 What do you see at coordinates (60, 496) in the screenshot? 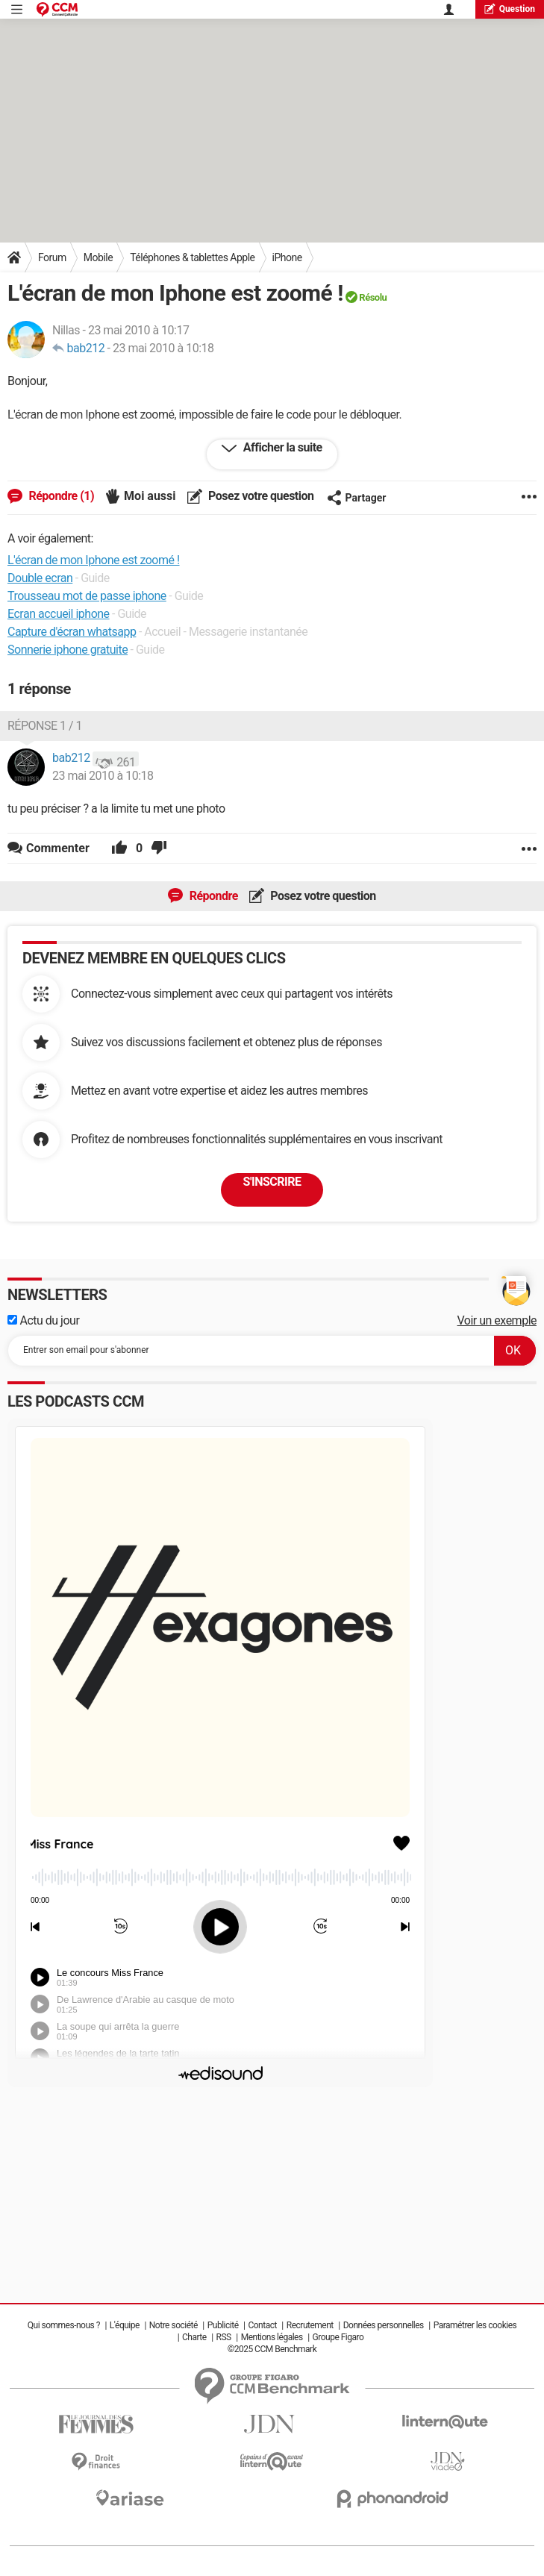
I see `Répondre (1)` at bounding box center [60, 496].